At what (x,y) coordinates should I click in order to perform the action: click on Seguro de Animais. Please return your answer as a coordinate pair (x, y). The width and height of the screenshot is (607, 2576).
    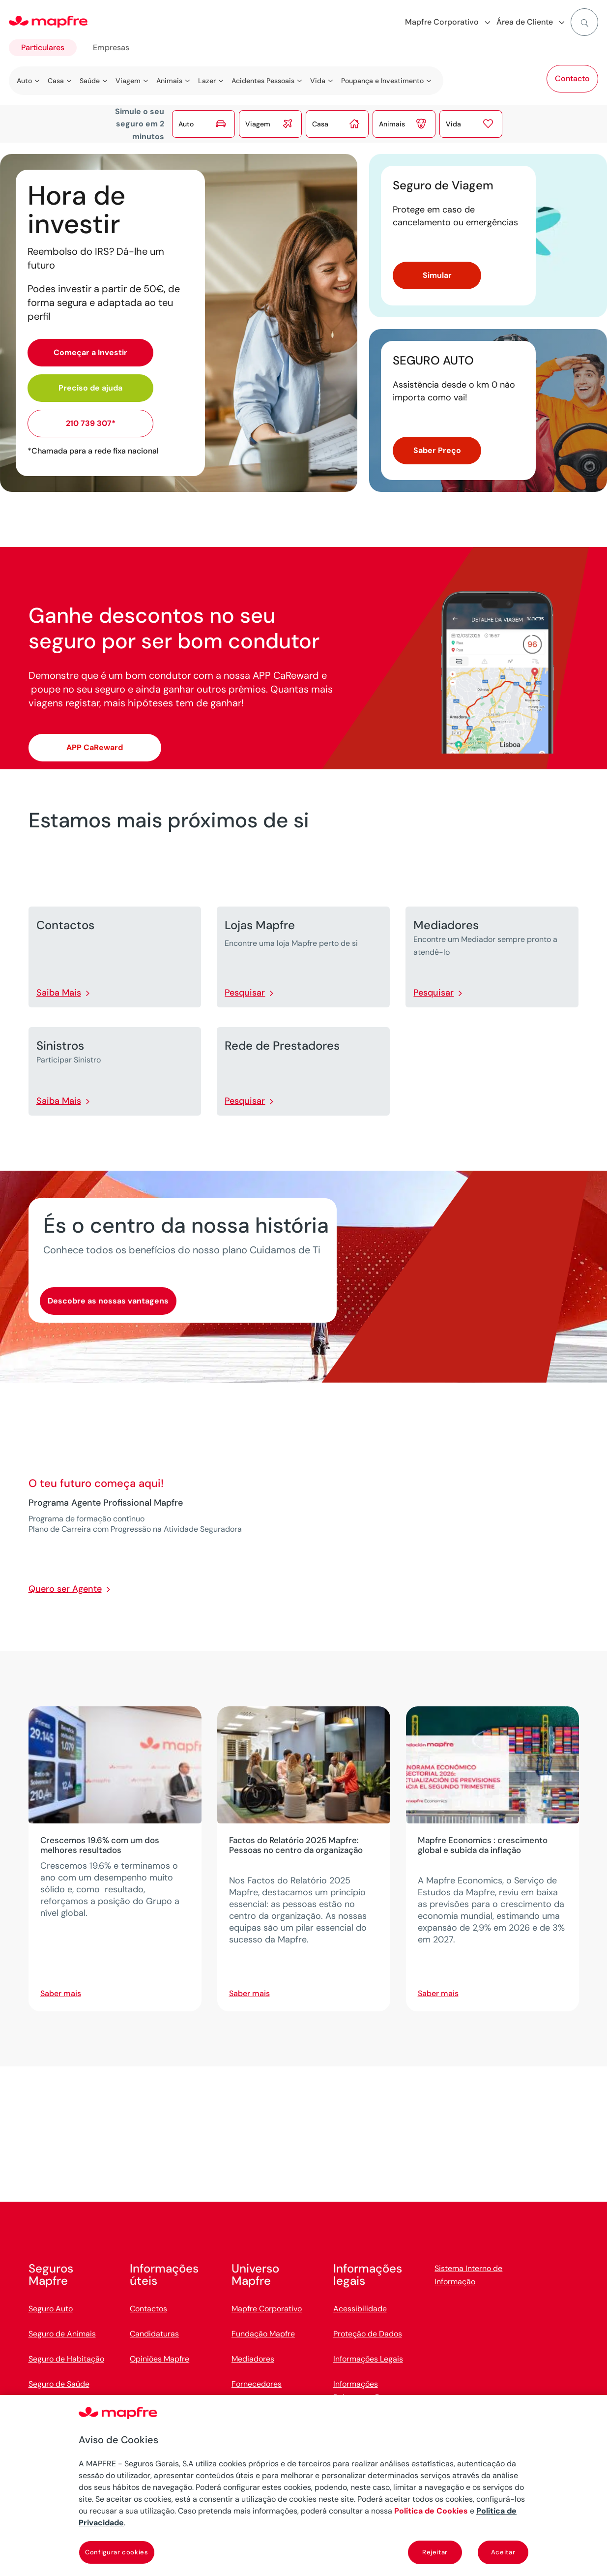
    Looking at the image, I should click on (62, 2334).